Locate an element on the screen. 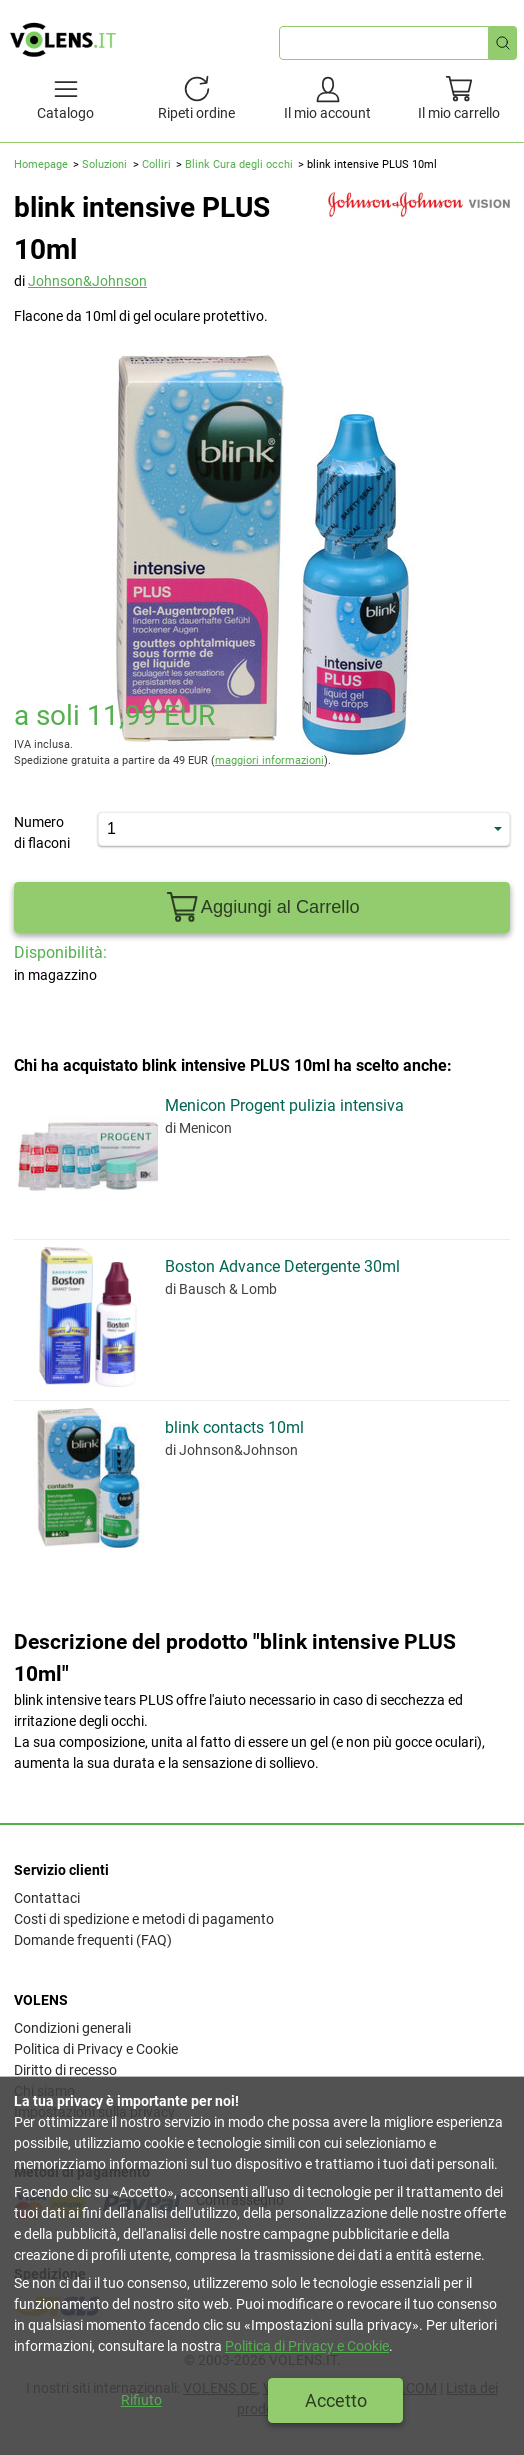 The image size is (524, 2455). blink contacts 10ml is located at coordinates (234, 1427).